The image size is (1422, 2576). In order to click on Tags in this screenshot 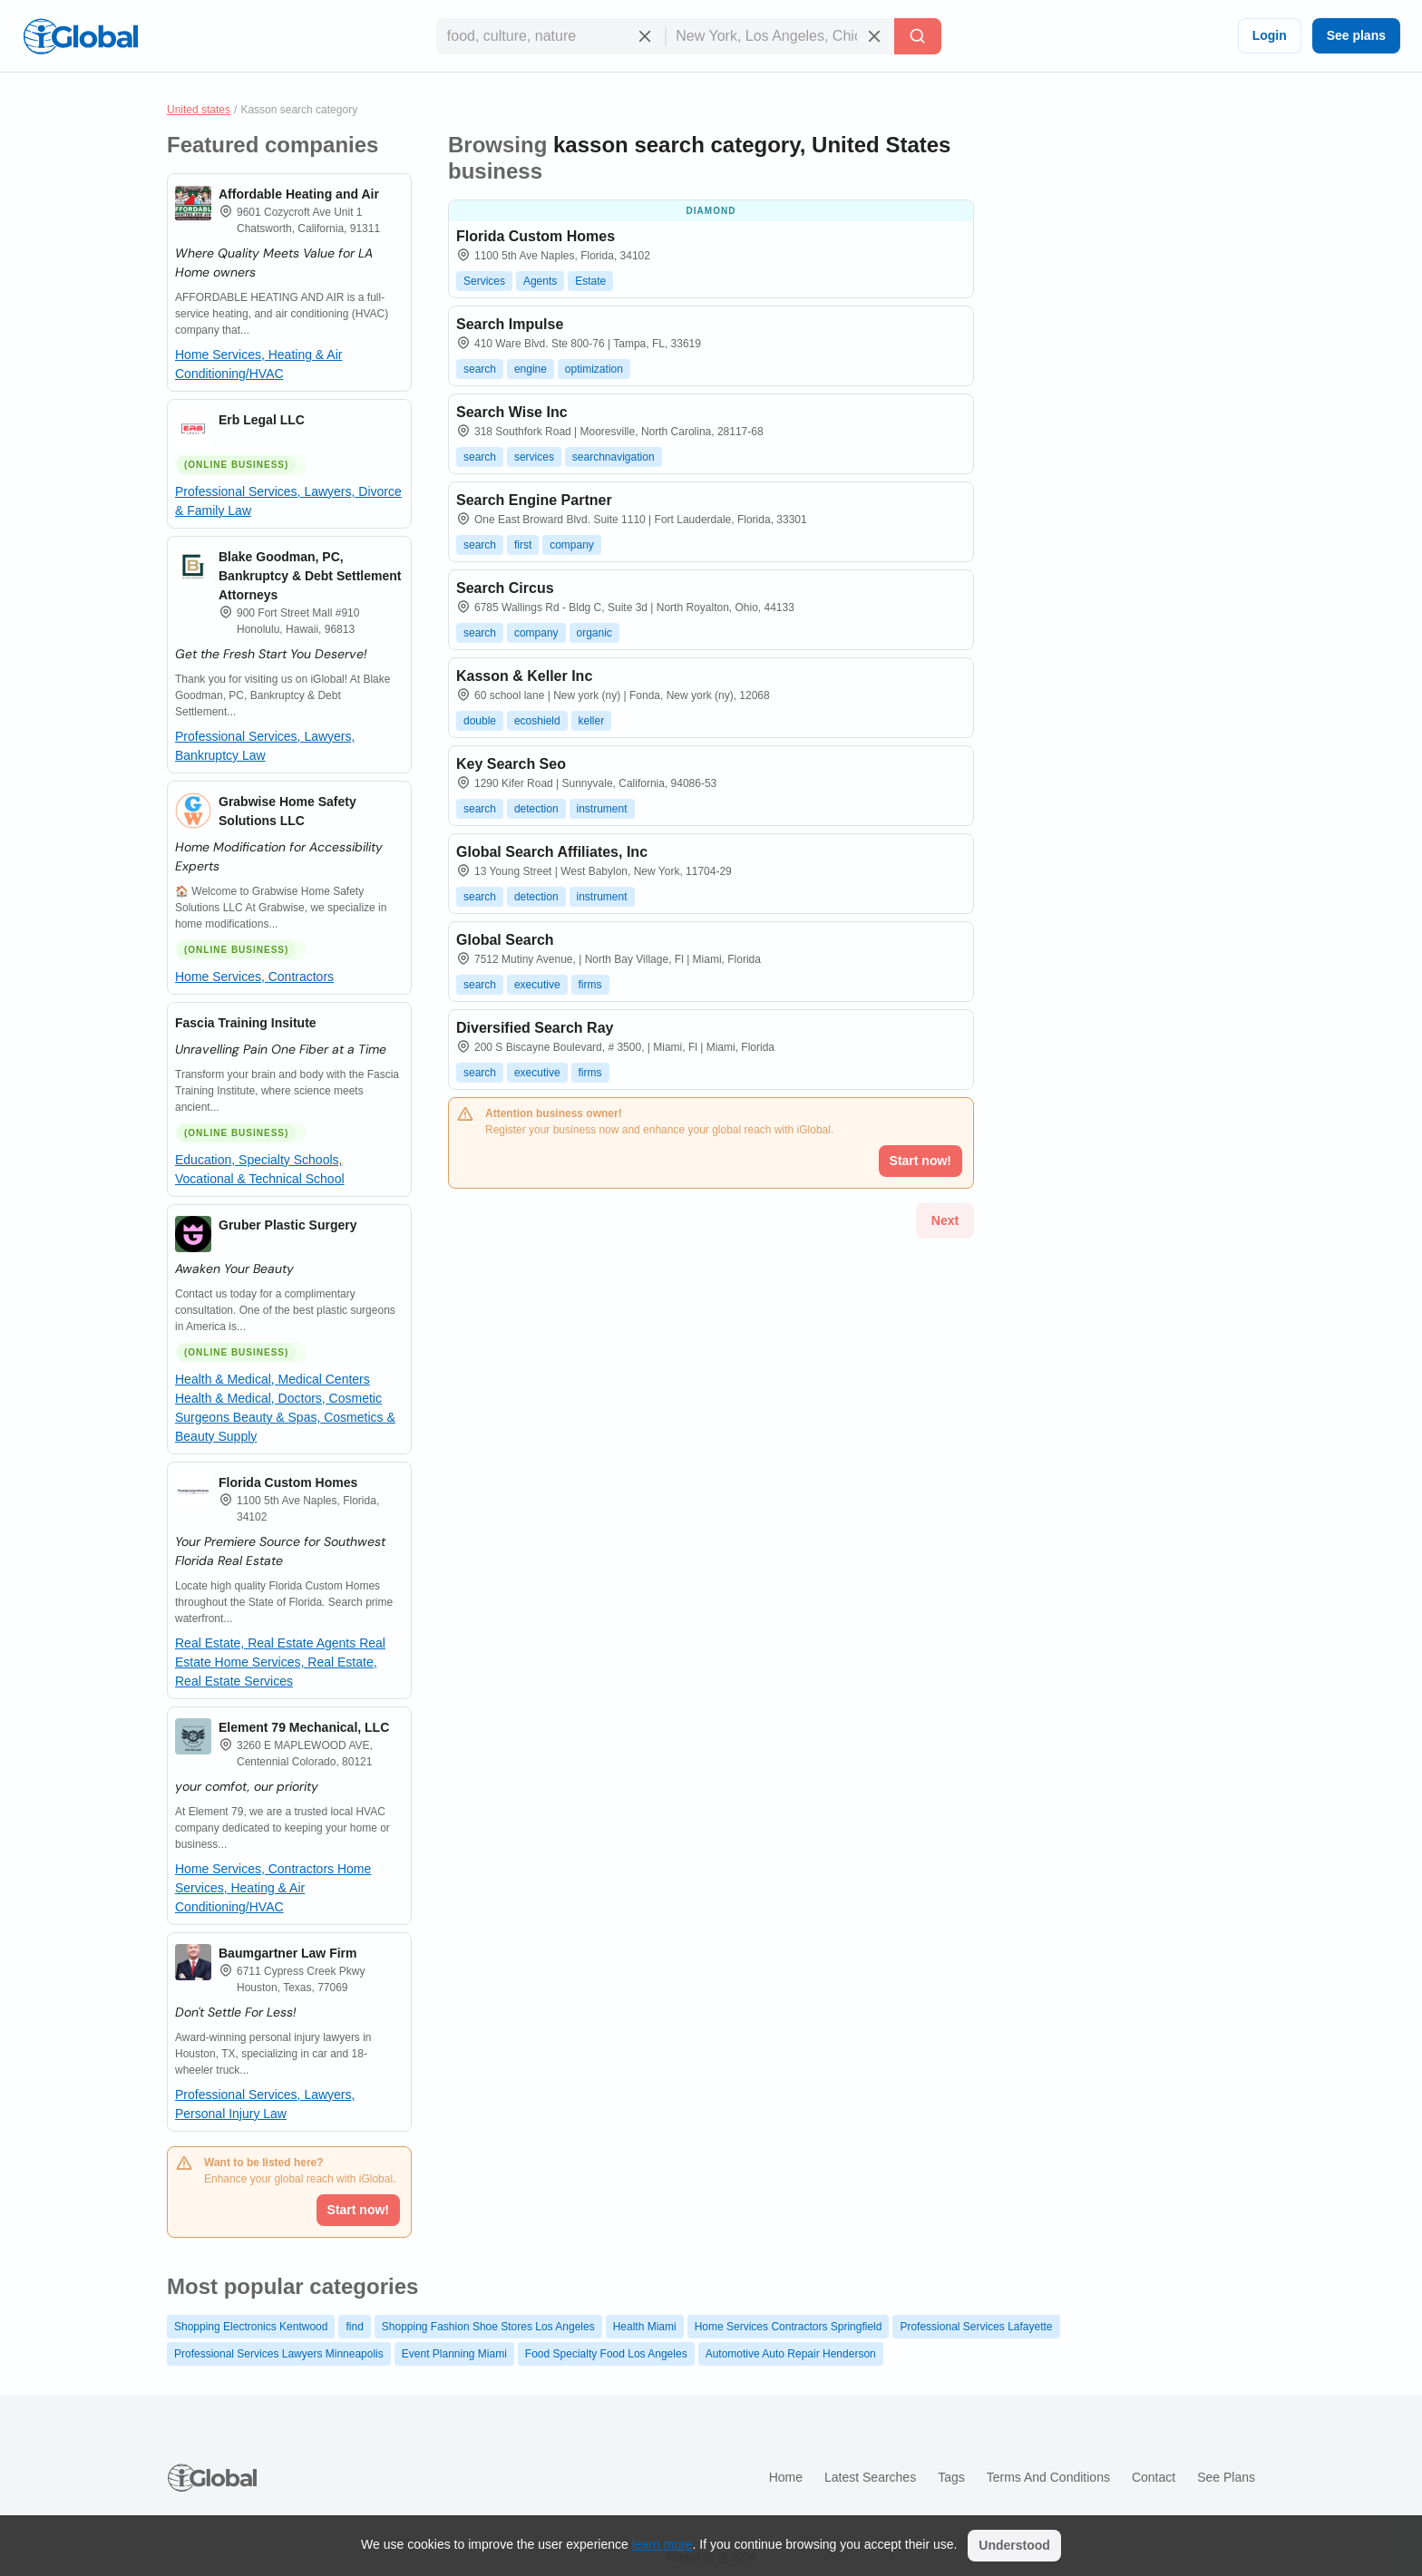, I will do `click(951, 2477)`.